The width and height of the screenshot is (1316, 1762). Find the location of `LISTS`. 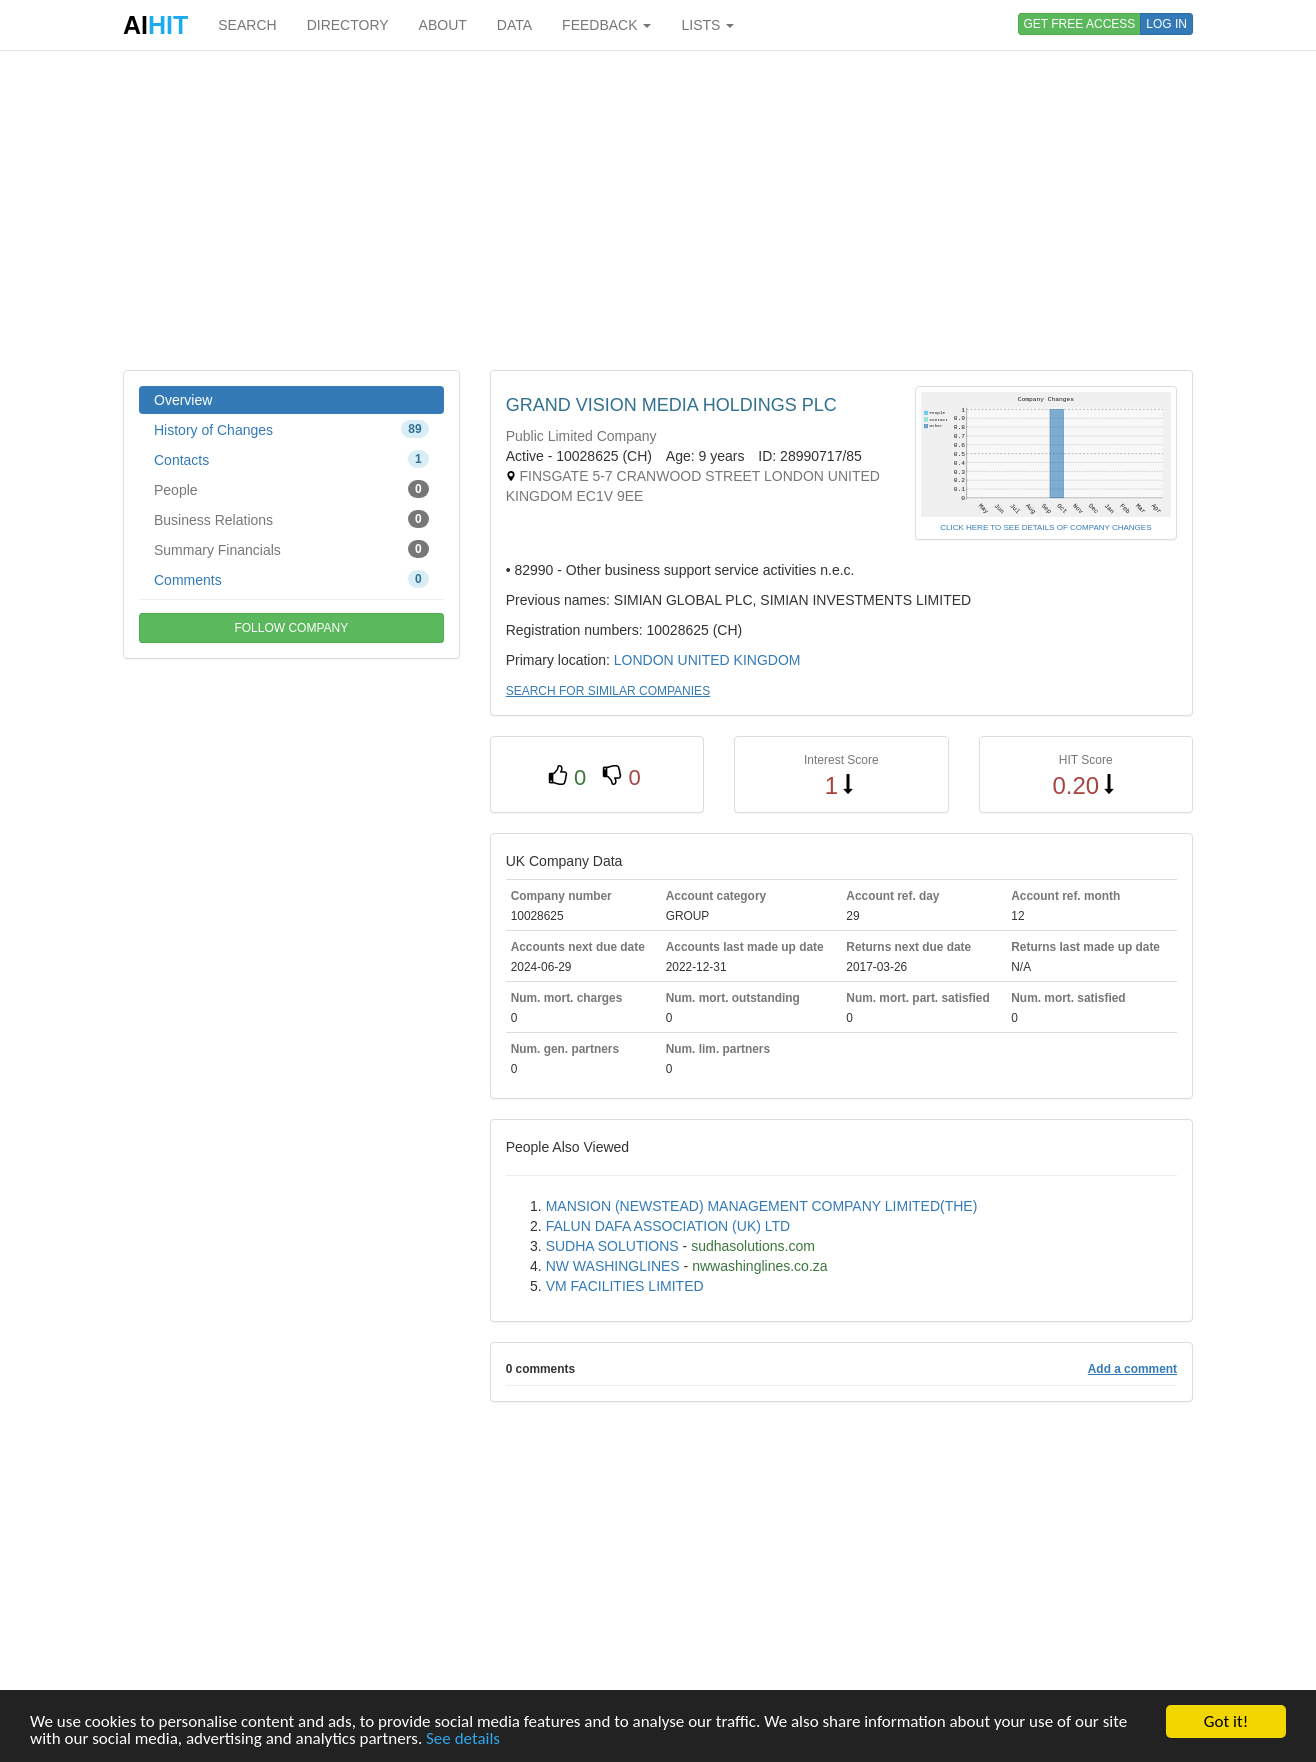

LISTS is located at coordinates (707, 25).